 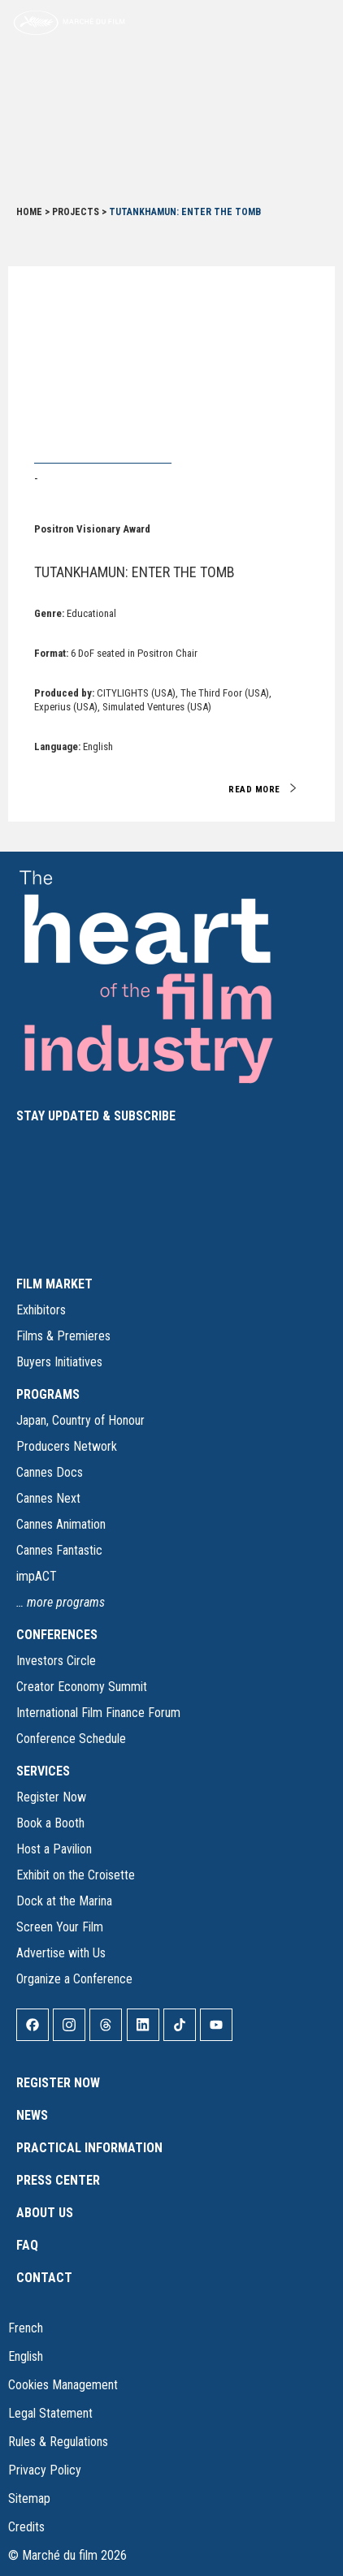 I want to click on Press Center, so click(x=58, y=2180).